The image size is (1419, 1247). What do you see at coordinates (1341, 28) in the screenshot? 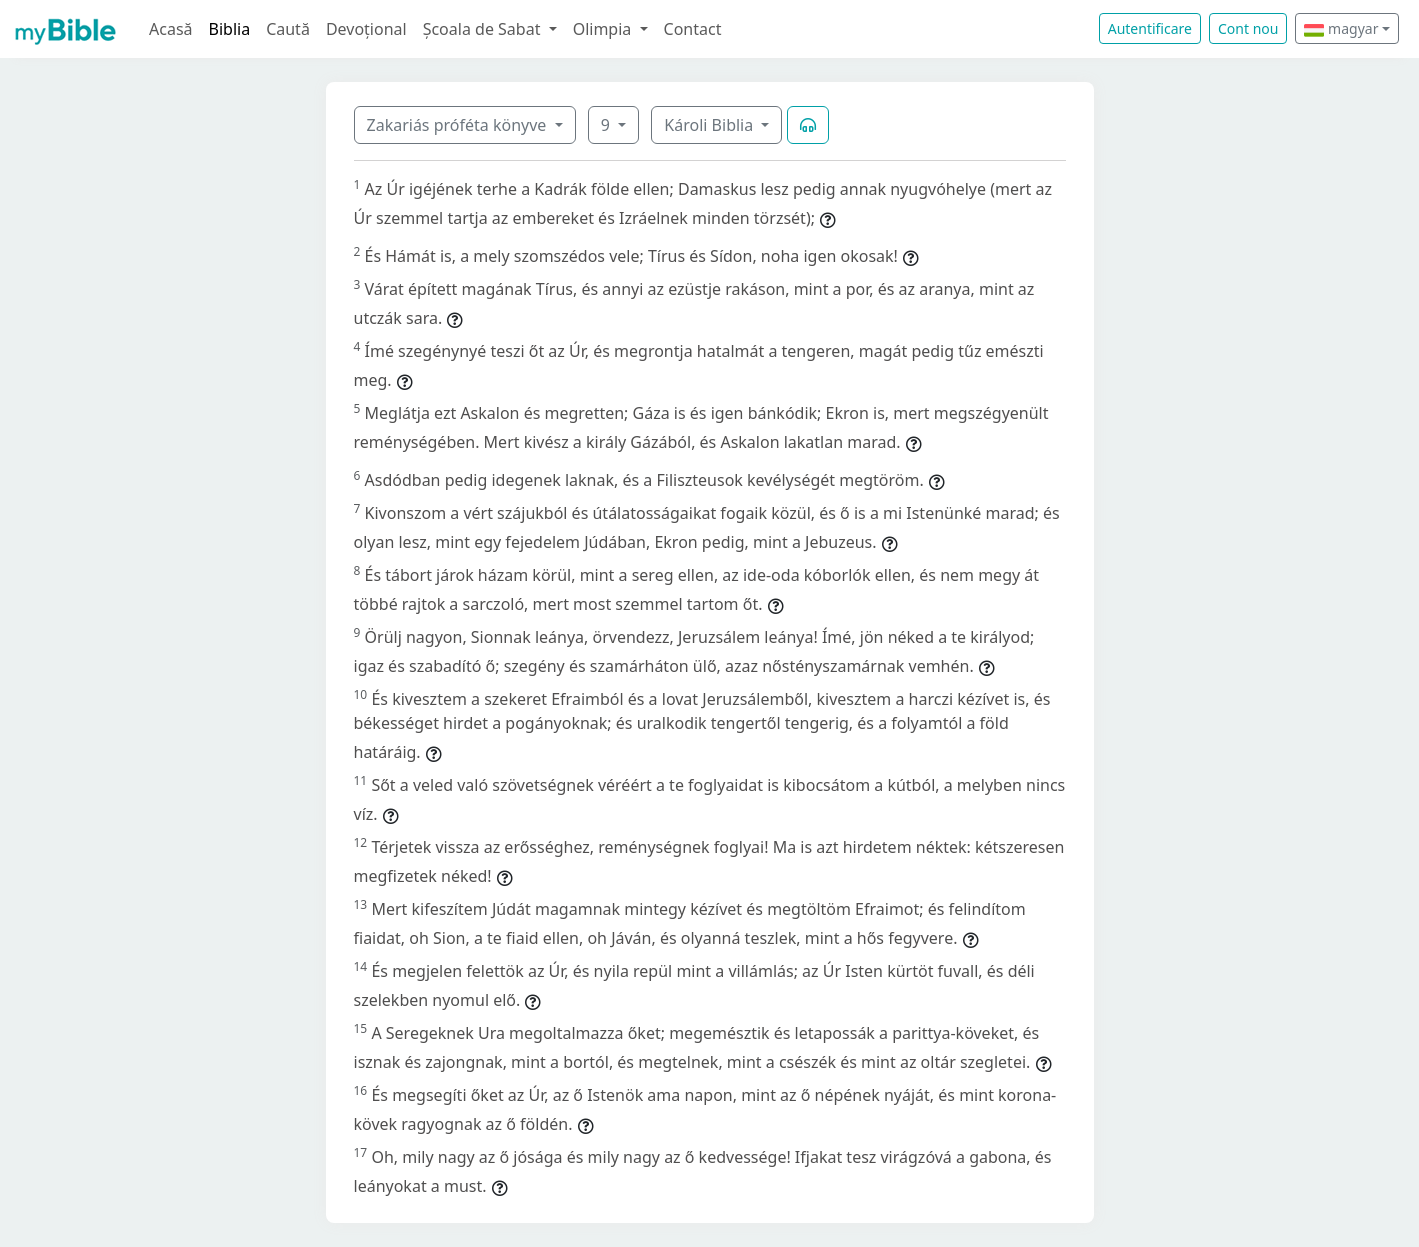
I see `magyar` at bounding box center [1341, 28].